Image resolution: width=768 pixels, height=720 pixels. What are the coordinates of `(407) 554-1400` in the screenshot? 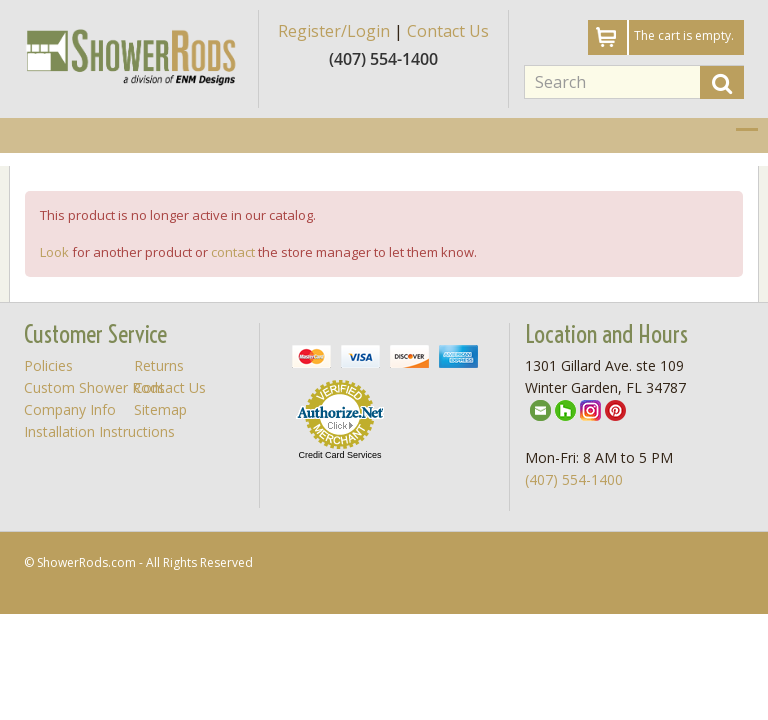 It's located at (574, 479).